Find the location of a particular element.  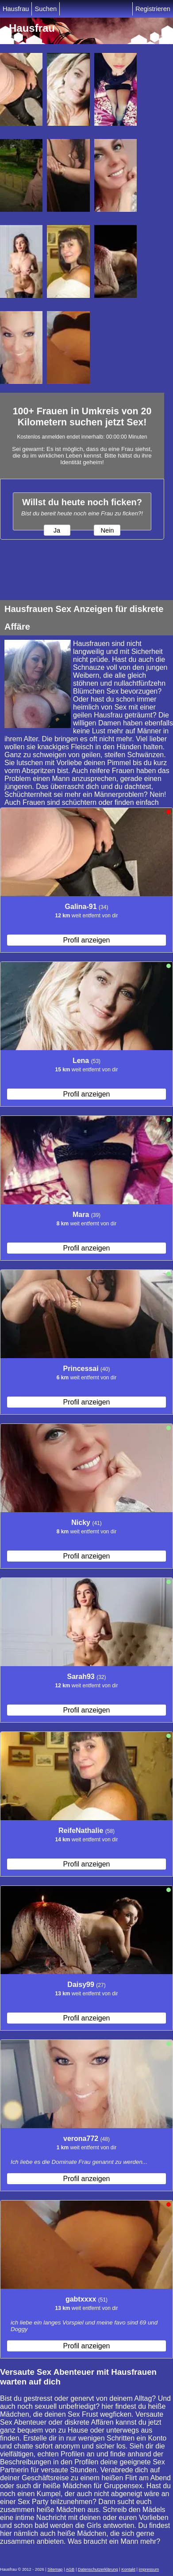

Nein is located at coordinates (107, 530).